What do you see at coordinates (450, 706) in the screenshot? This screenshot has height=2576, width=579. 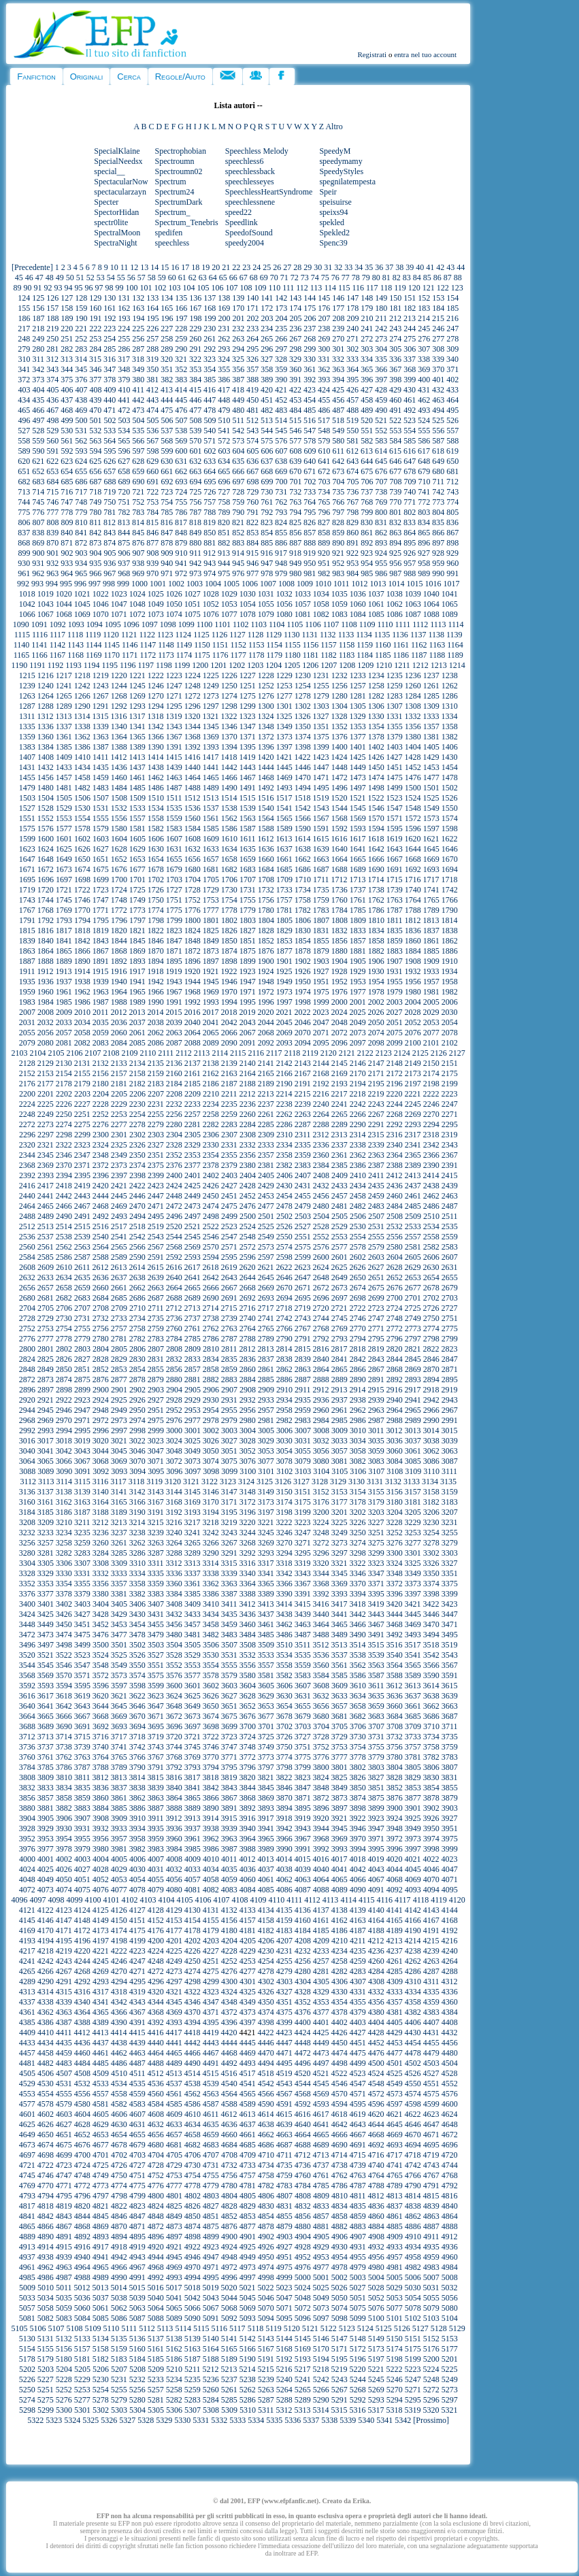 I see `1310` at bounding box center [450, 706].